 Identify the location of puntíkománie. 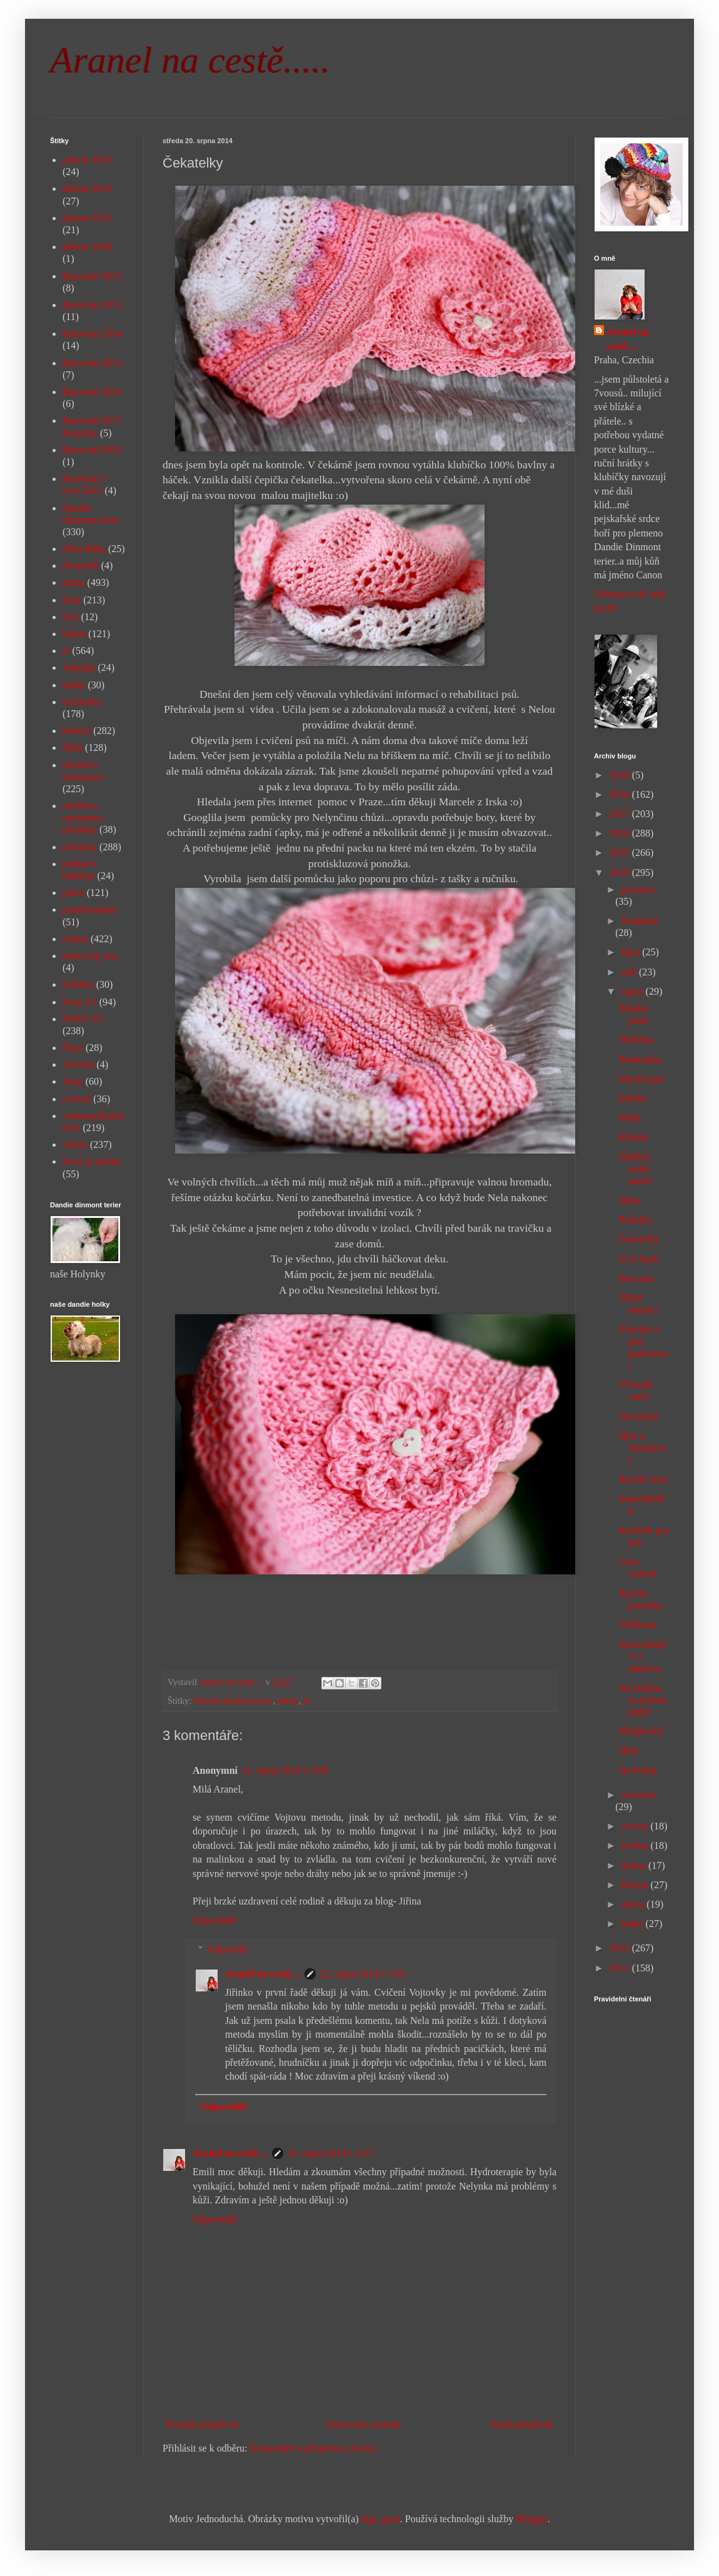
(90, 909).